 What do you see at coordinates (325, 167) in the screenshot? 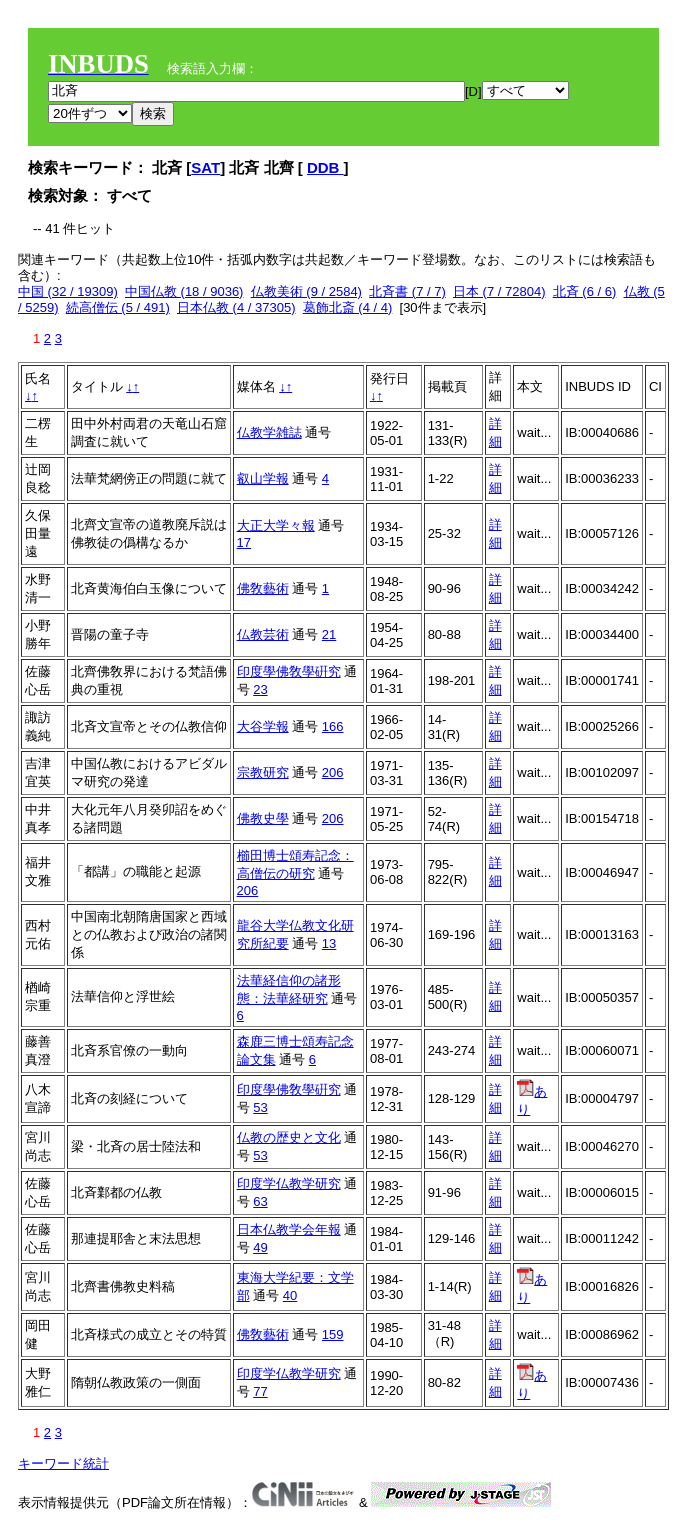
I see `DDB` at bounding box center [325, 167].